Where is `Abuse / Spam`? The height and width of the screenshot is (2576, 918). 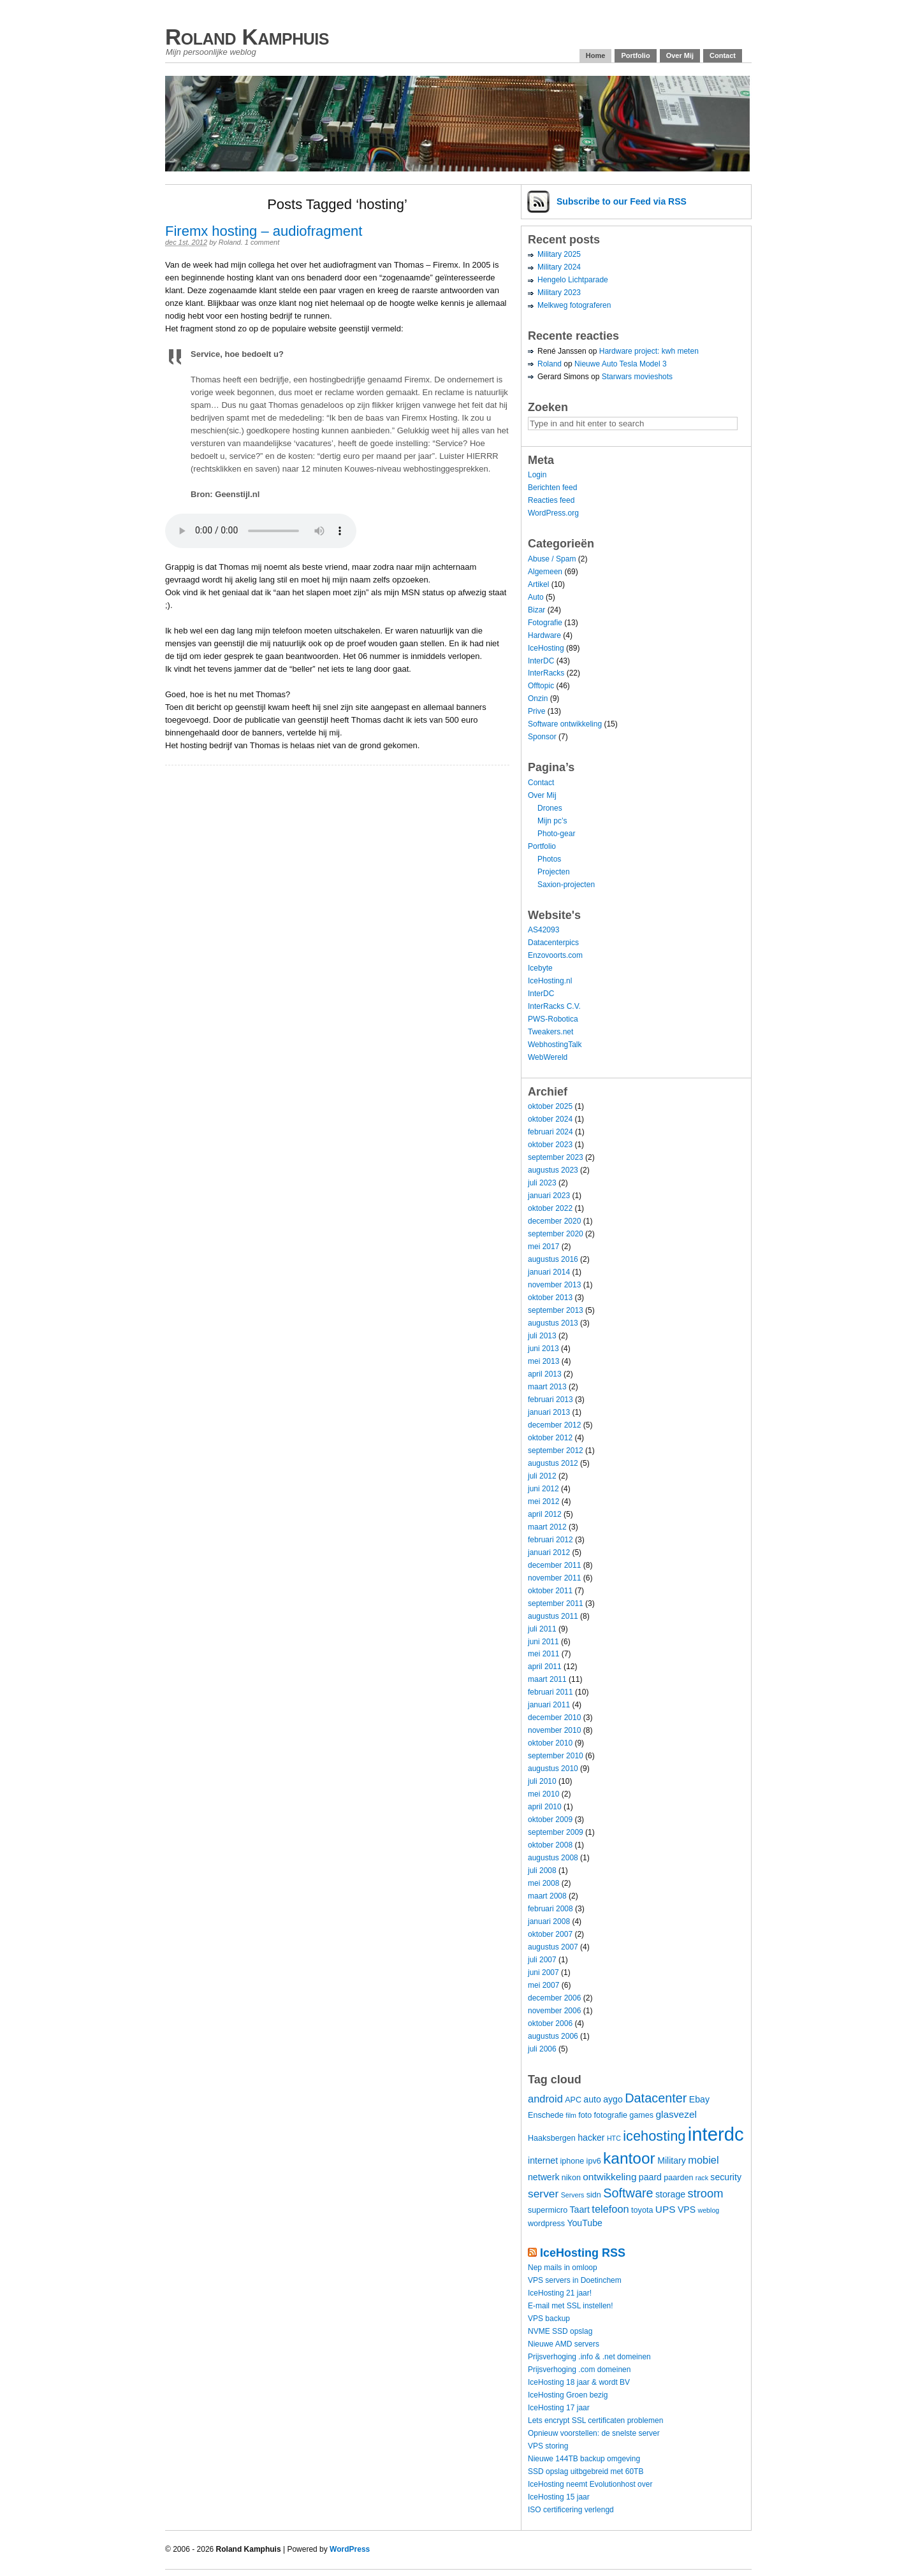
Abuse / Spam is located at coordinates (552, 558).